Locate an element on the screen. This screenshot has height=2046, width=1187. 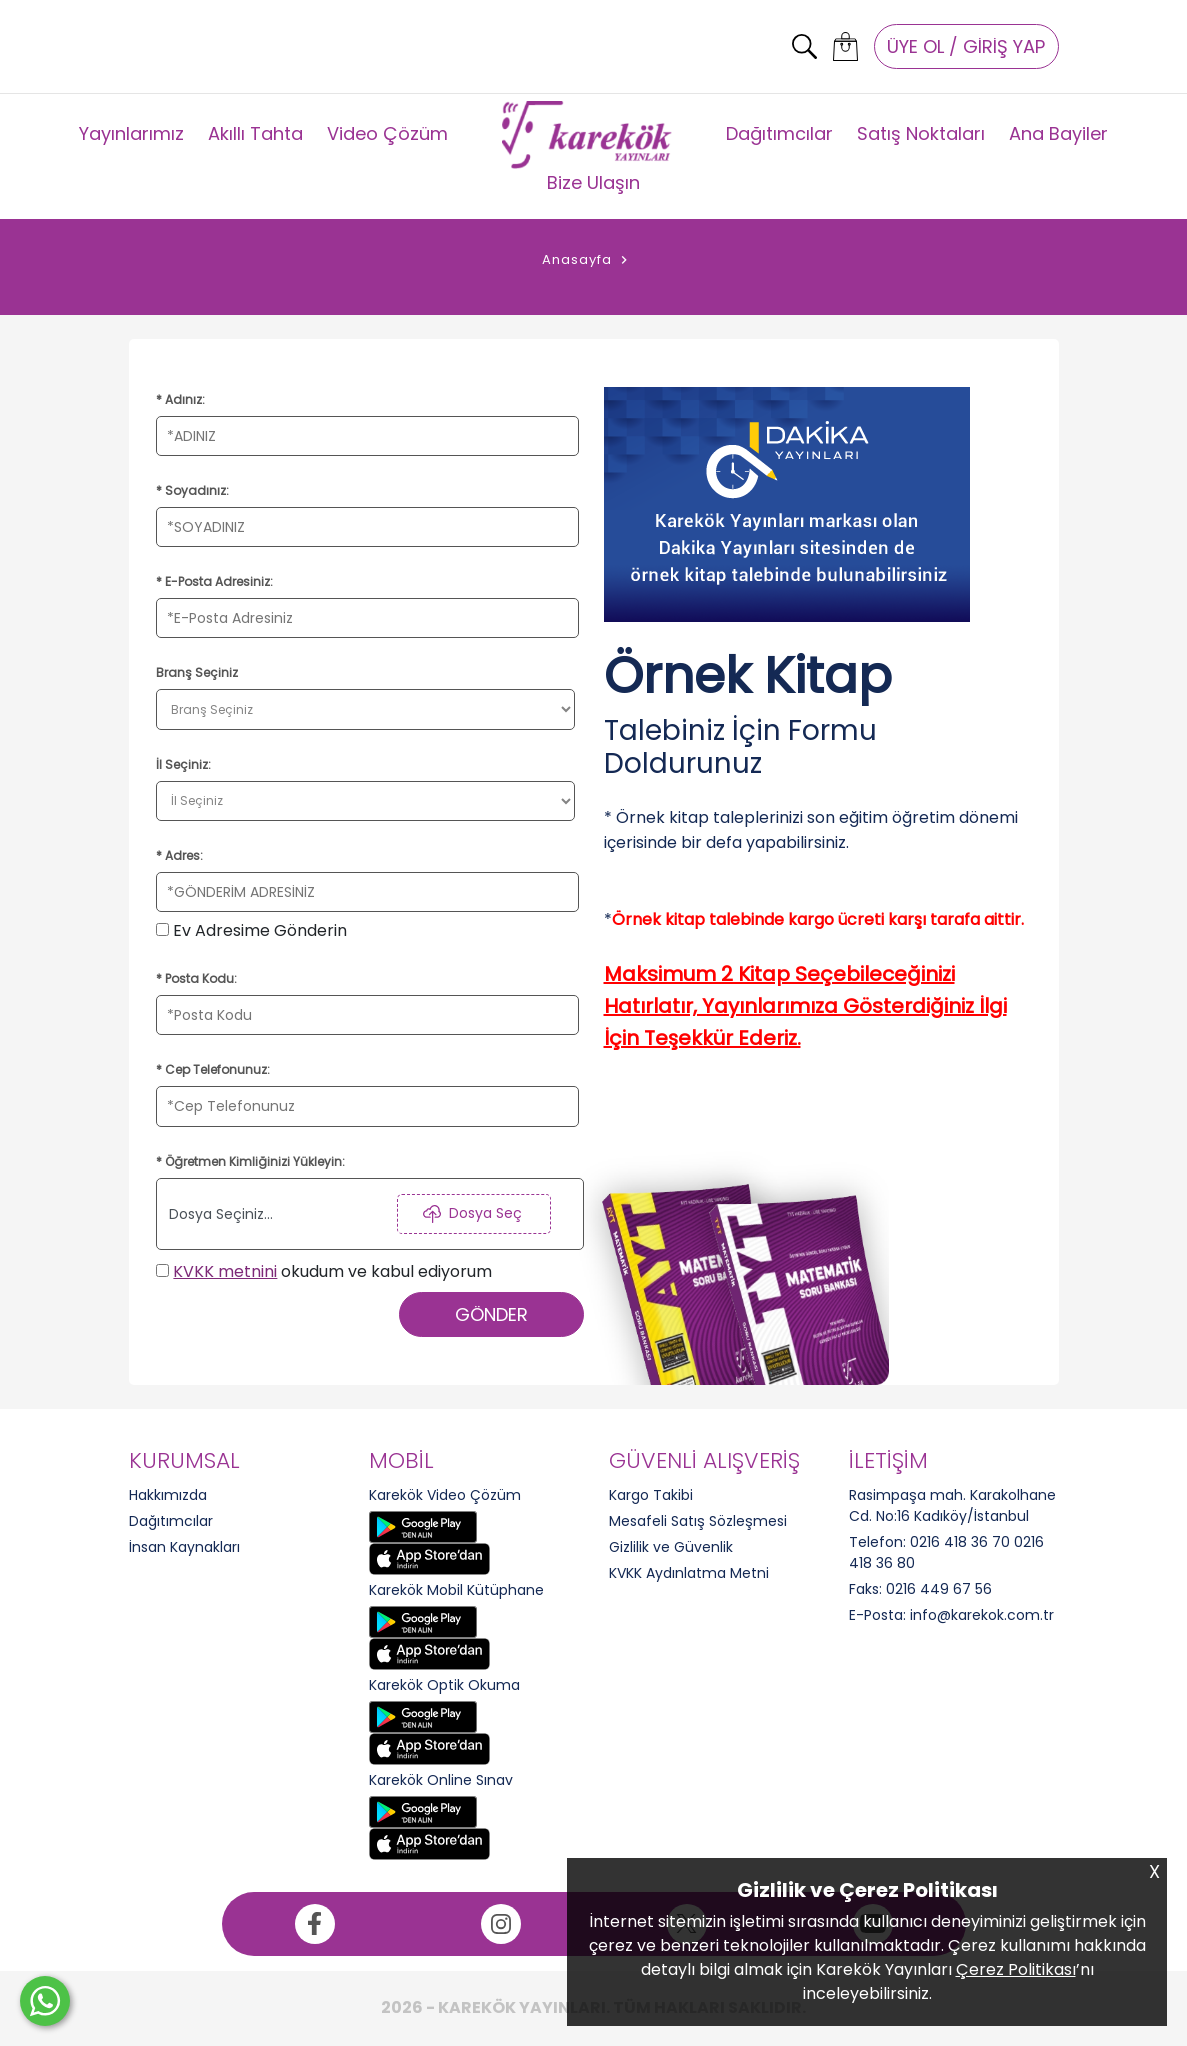
okudum ve kabul ediyorum is located at coordinates (324, 1271).